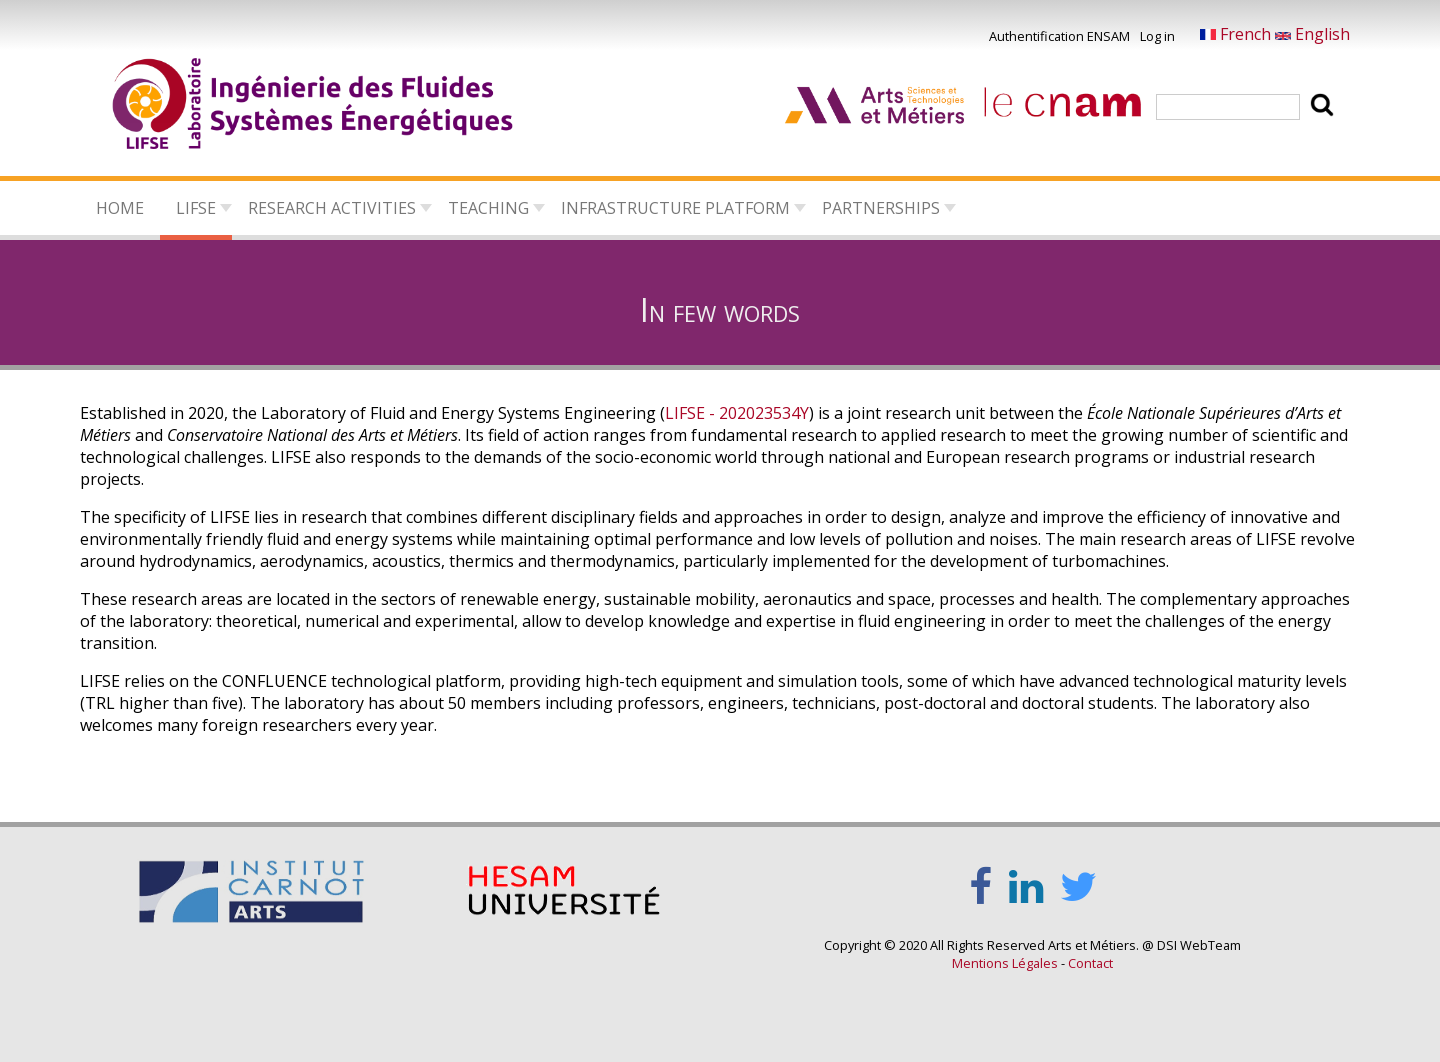 This screenshot has width=1440, height=1062. What do you see at coordinates (1005, 963) in the screenshot?
I see `Mentions Légales` at bounding box center [1005, 963].